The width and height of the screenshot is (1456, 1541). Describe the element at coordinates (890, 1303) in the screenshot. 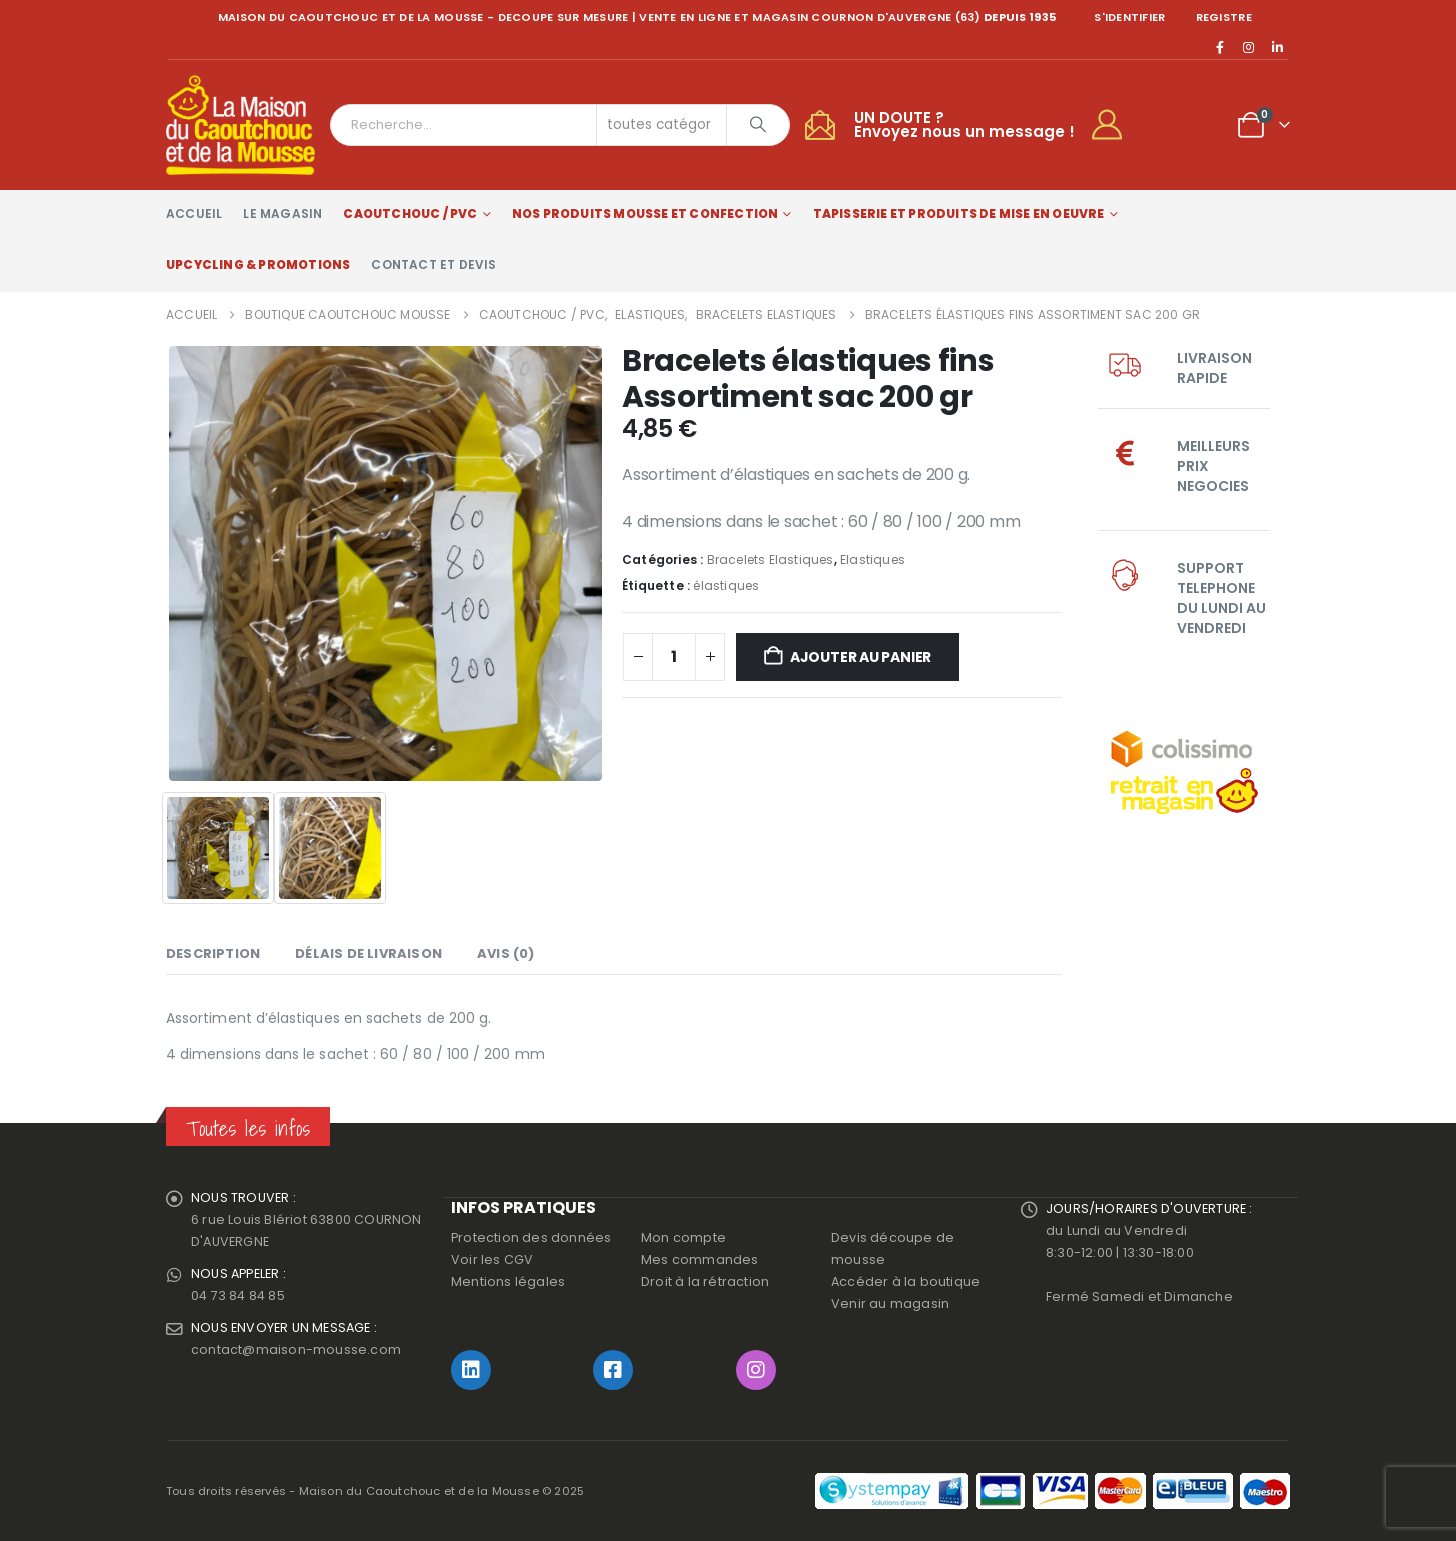

I see `Venir au magasin` at that location.